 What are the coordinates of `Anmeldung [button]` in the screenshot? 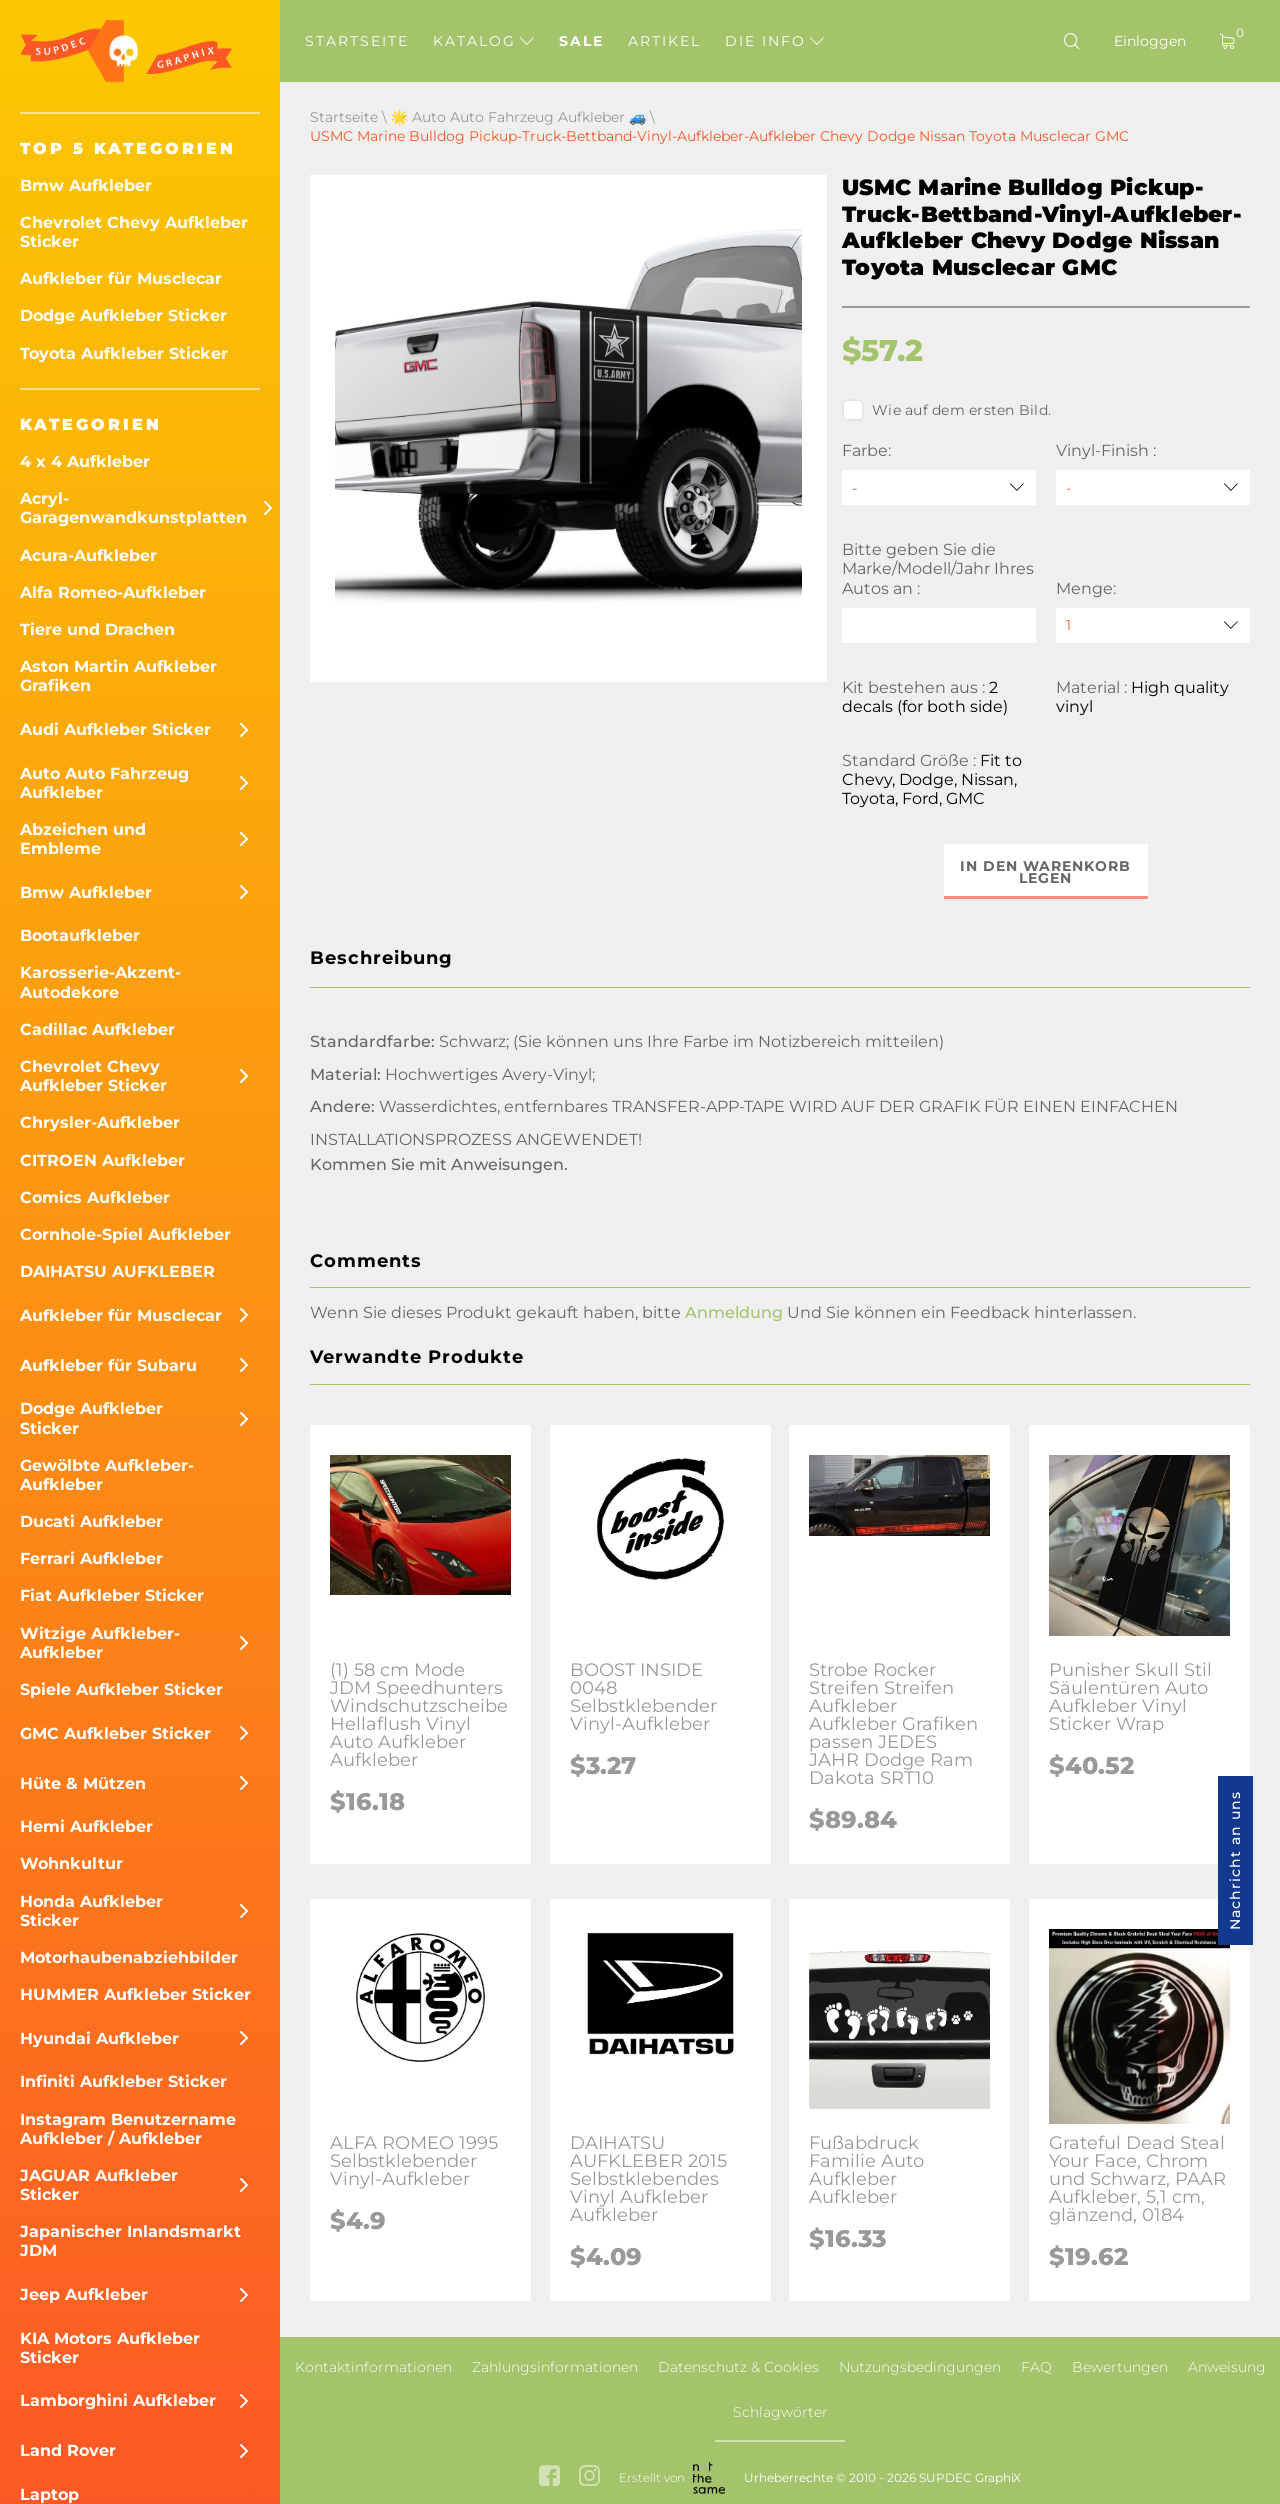 It's located at (734, 1312).